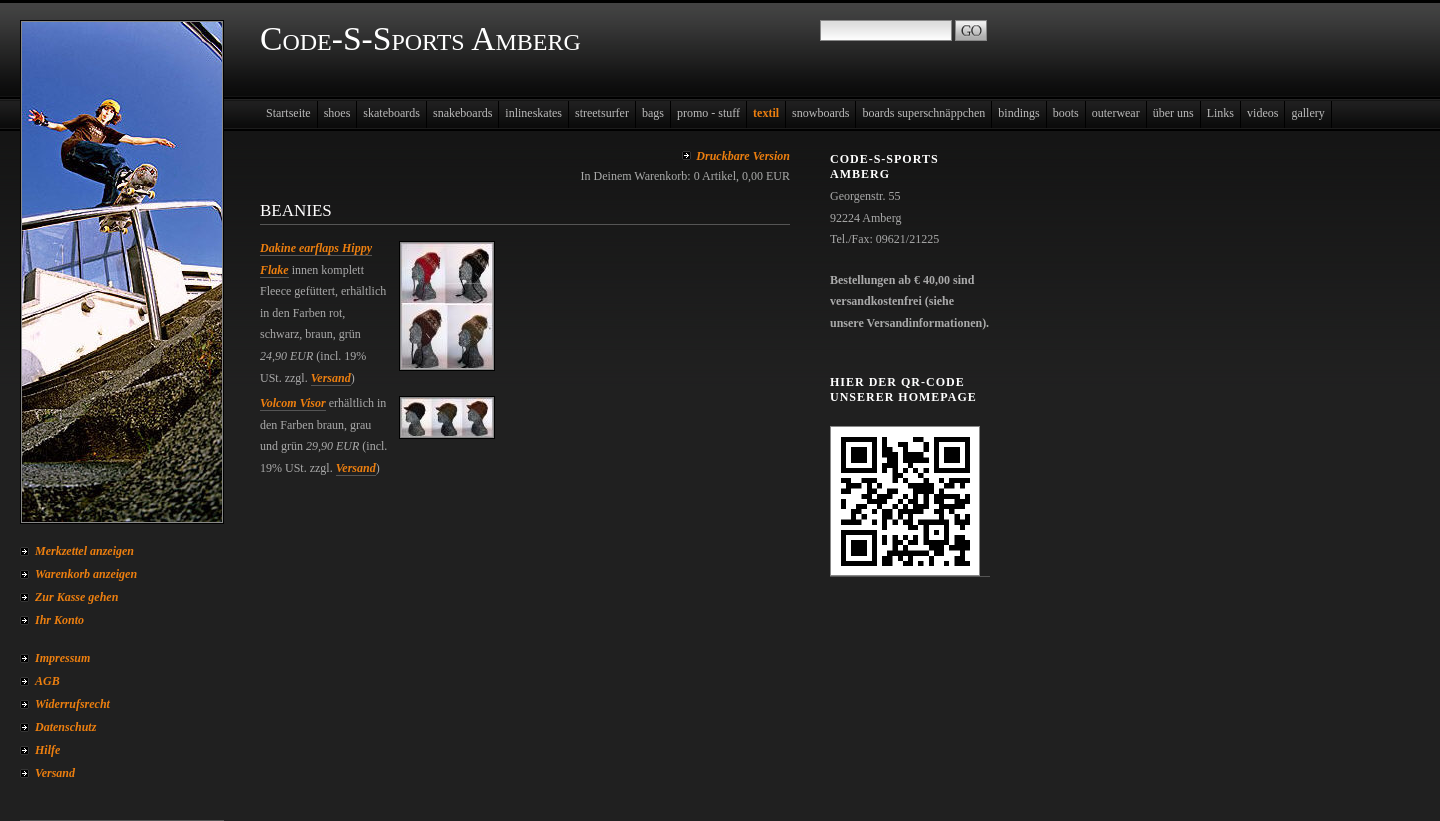 The image size is (1440, 821). Describe the element at coordinates (59, 620) in the screenshot. I see `Ihr Konto` at that location.